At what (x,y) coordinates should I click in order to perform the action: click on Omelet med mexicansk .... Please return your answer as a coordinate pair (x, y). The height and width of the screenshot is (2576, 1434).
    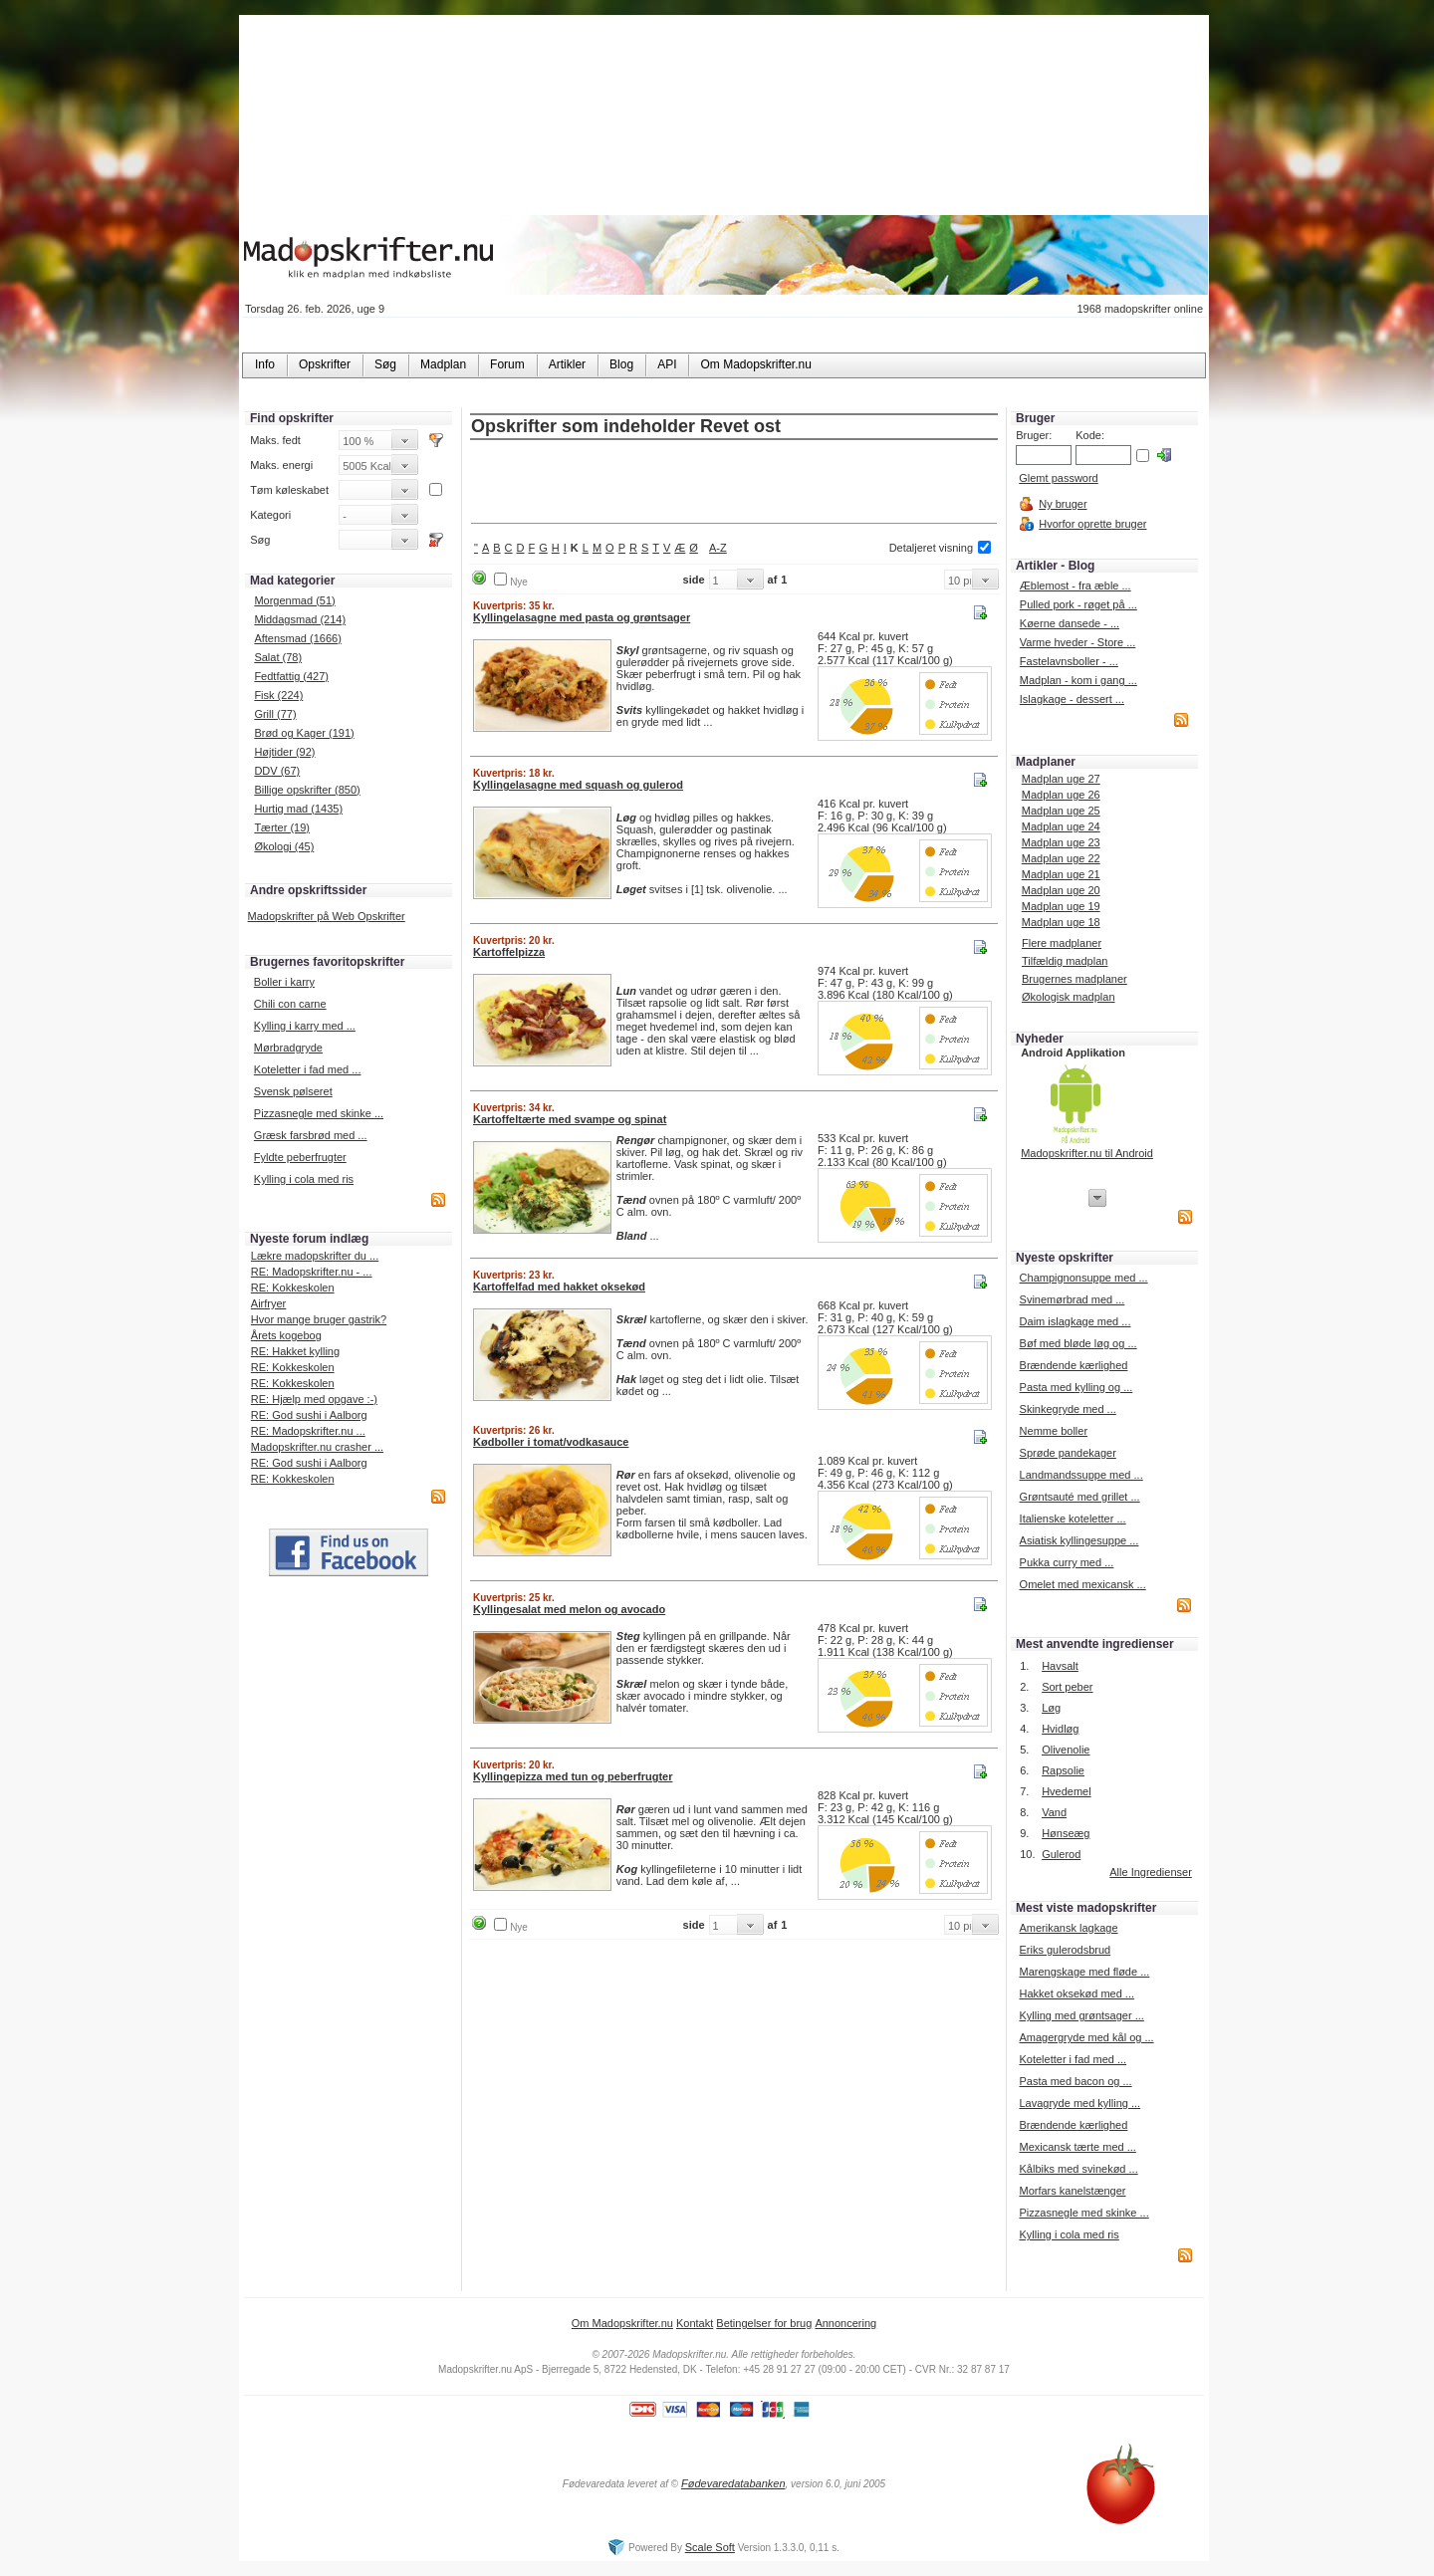
    Looking at the image, I should click on (1083, 1584).